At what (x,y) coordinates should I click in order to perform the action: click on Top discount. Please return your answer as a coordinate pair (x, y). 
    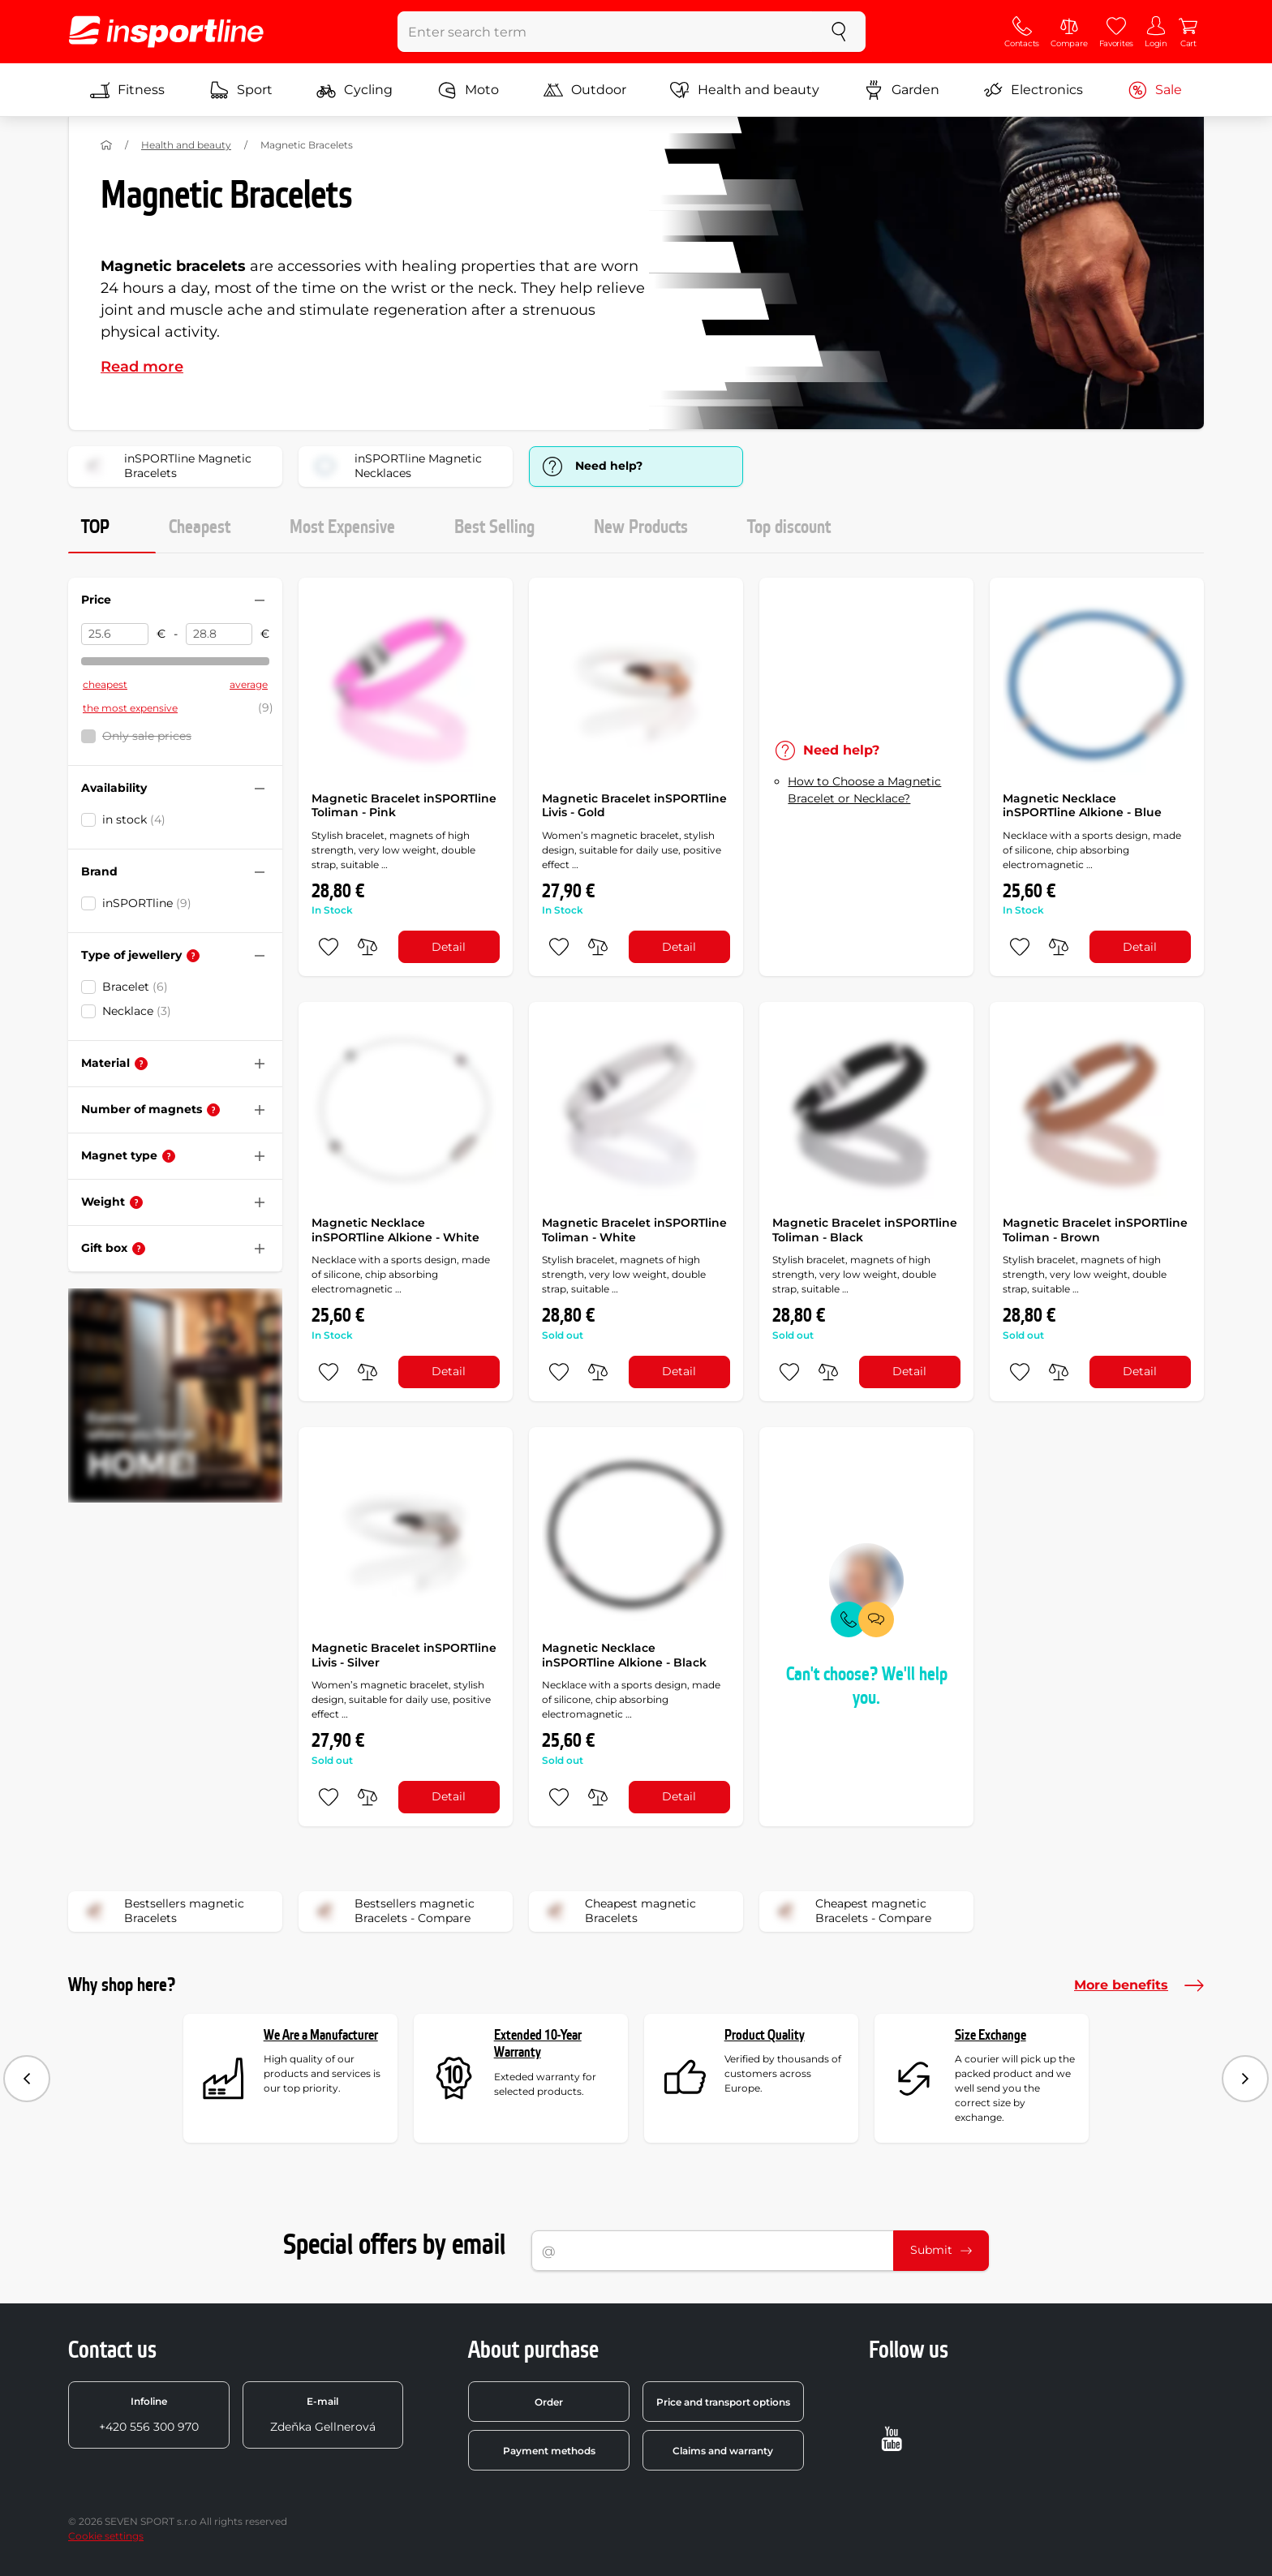
    Looking at the image, I should click on (789, 527).